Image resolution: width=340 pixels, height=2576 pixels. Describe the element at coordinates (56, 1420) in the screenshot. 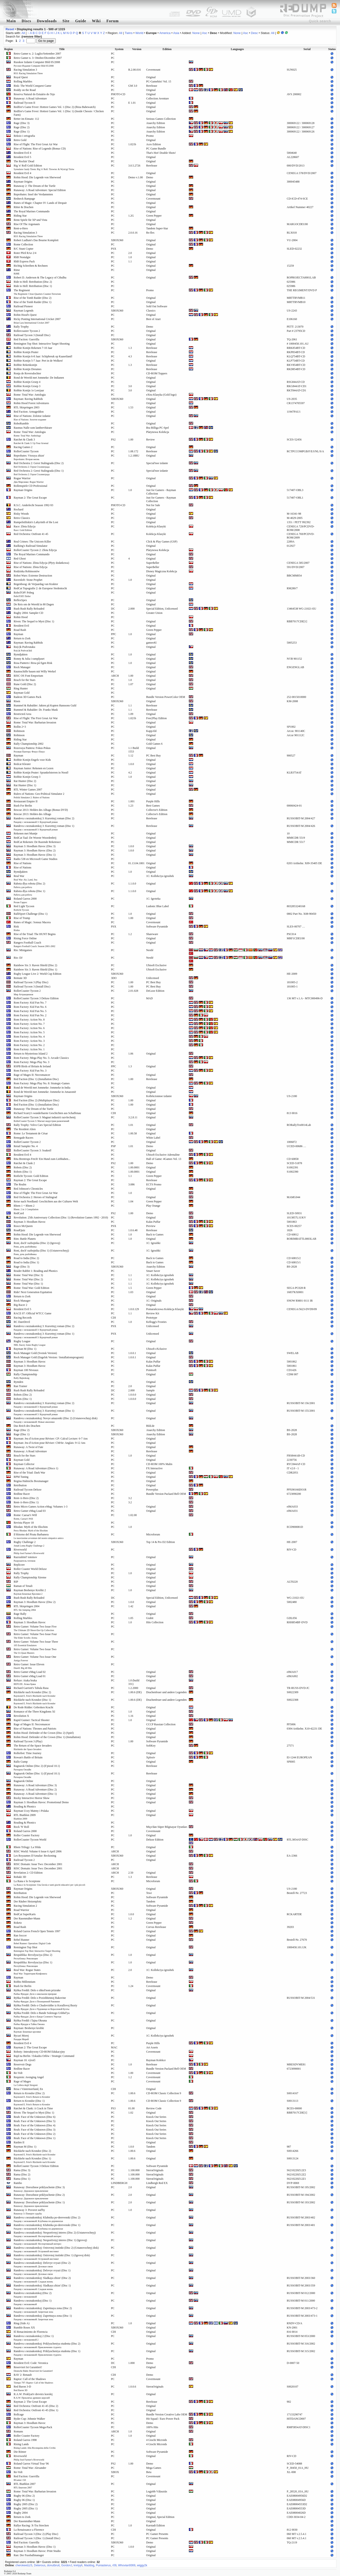

I see `Randevu s neznakomkoj: Novye amazonki (Disc 2) (Ustanovochnyj disk)` at that location.